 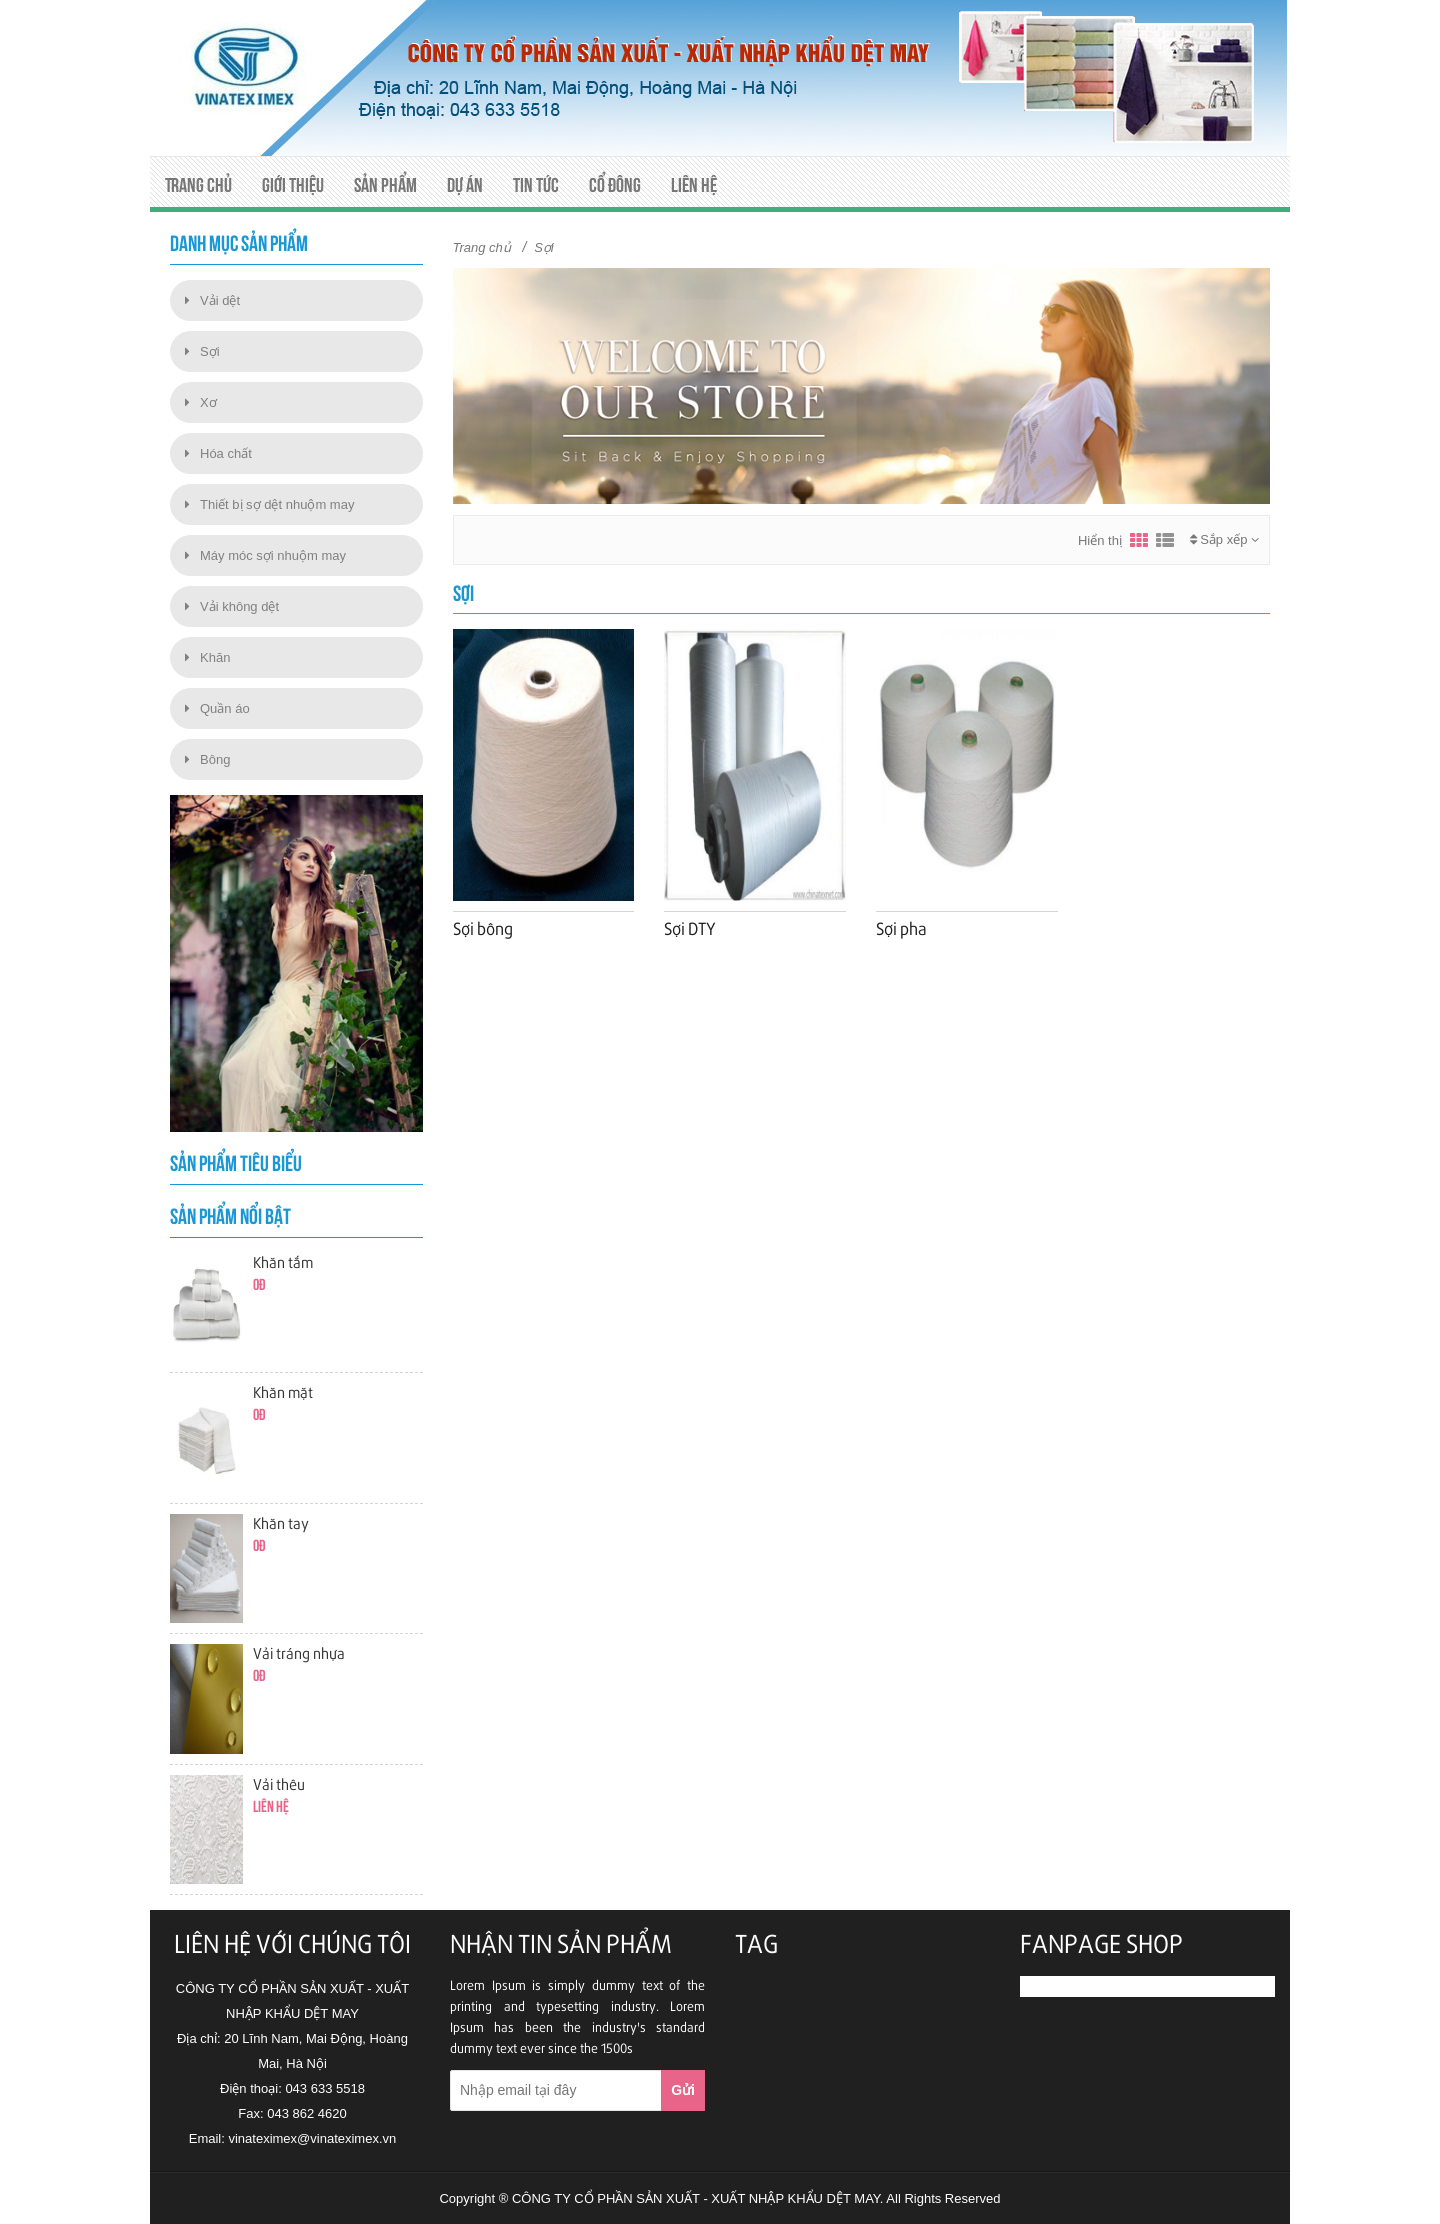 What do you see at coordinates (694, 185) in the screenshot?
I see `Liên hệ` at bounding box center [694, 185].